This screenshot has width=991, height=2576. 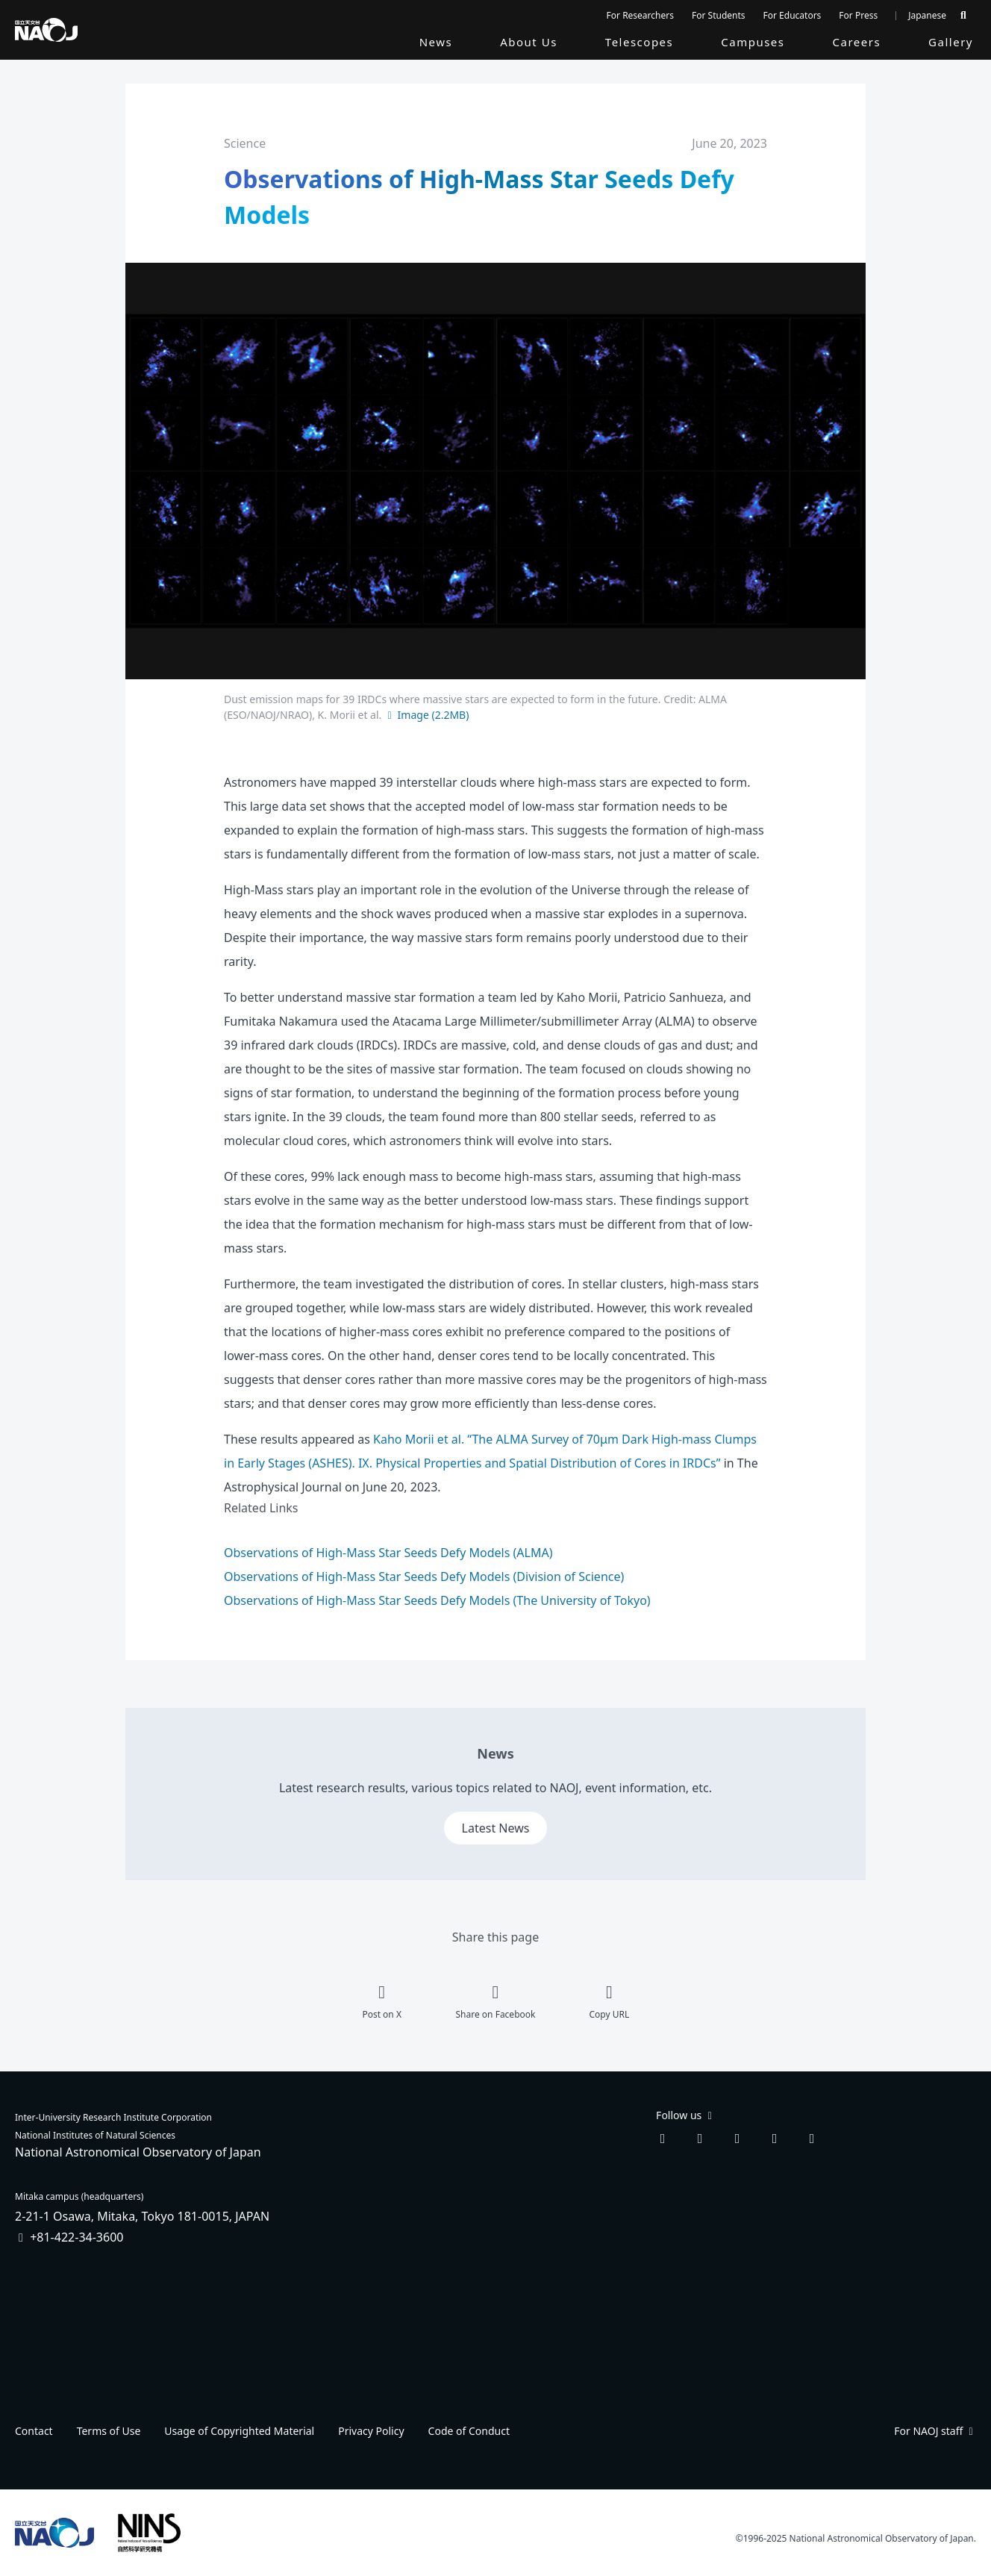 What do you see at coordinates (639, 41) in the screenshot?
I see `Telescopes` at bounding box center [639, 41].